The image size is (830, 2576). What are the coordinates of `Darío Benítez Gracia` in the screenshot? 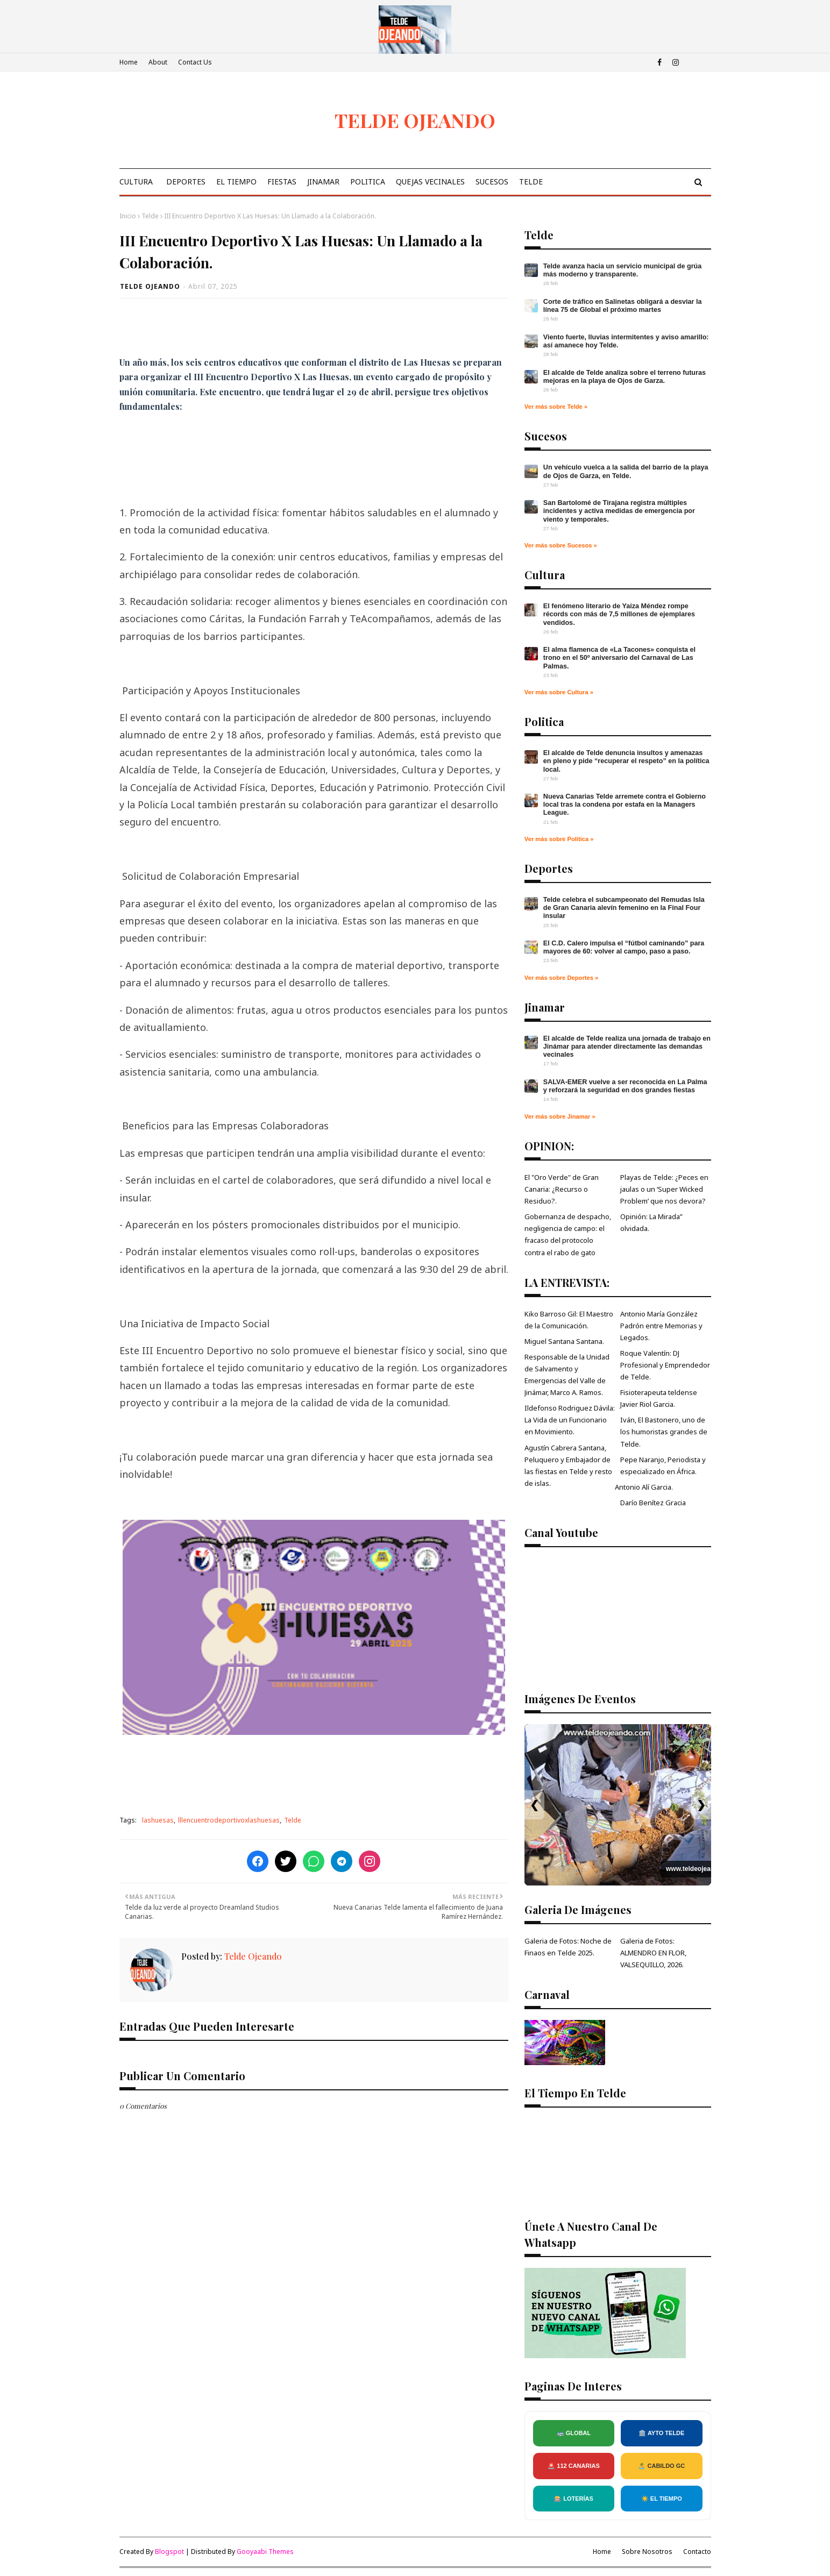 It's located at (653, 1502).